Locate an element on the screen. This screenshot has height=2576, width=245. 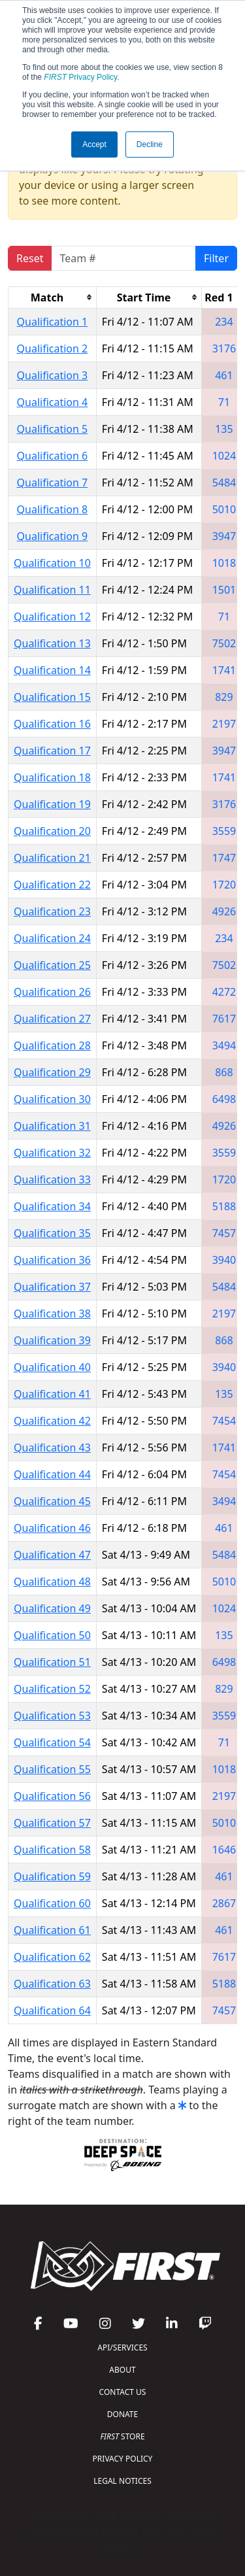
3559 is located at coordinates (224, 831).